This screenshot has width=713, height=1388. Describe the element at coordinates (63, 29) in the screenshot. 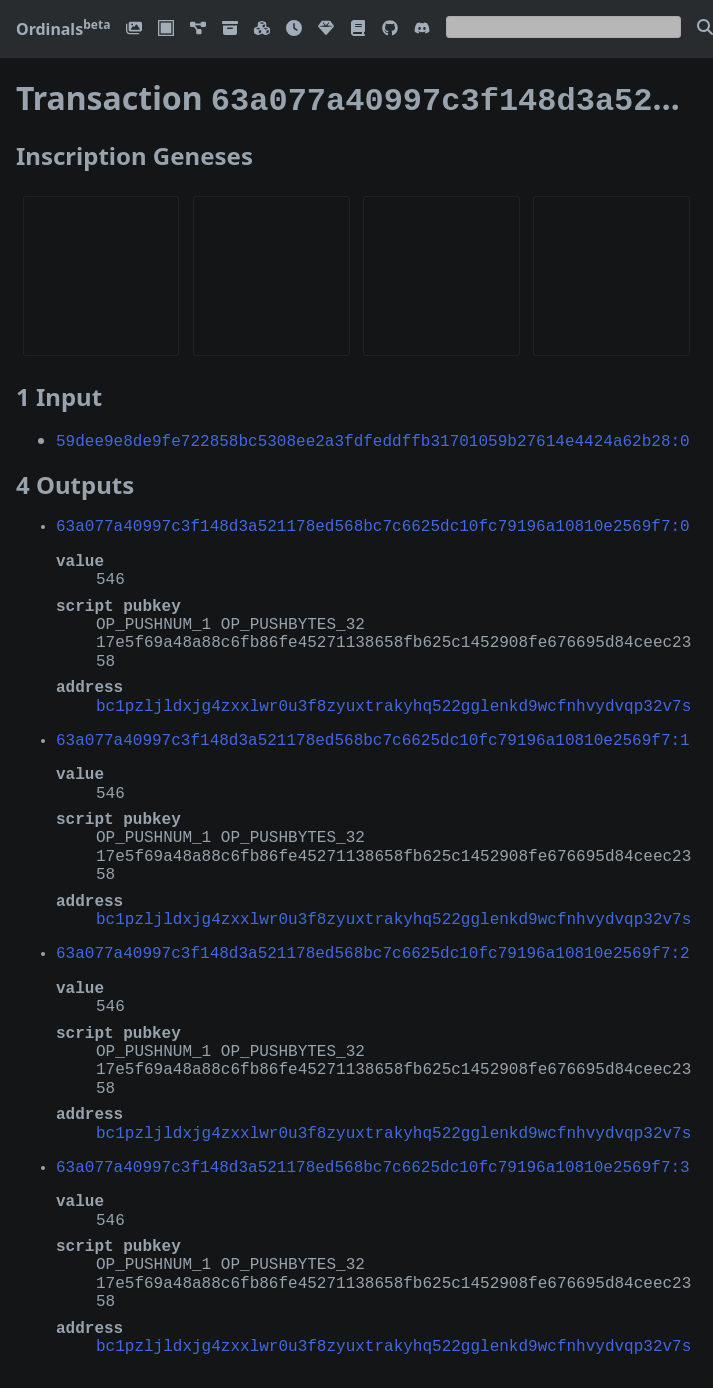

I see `Ordinals` at that location.